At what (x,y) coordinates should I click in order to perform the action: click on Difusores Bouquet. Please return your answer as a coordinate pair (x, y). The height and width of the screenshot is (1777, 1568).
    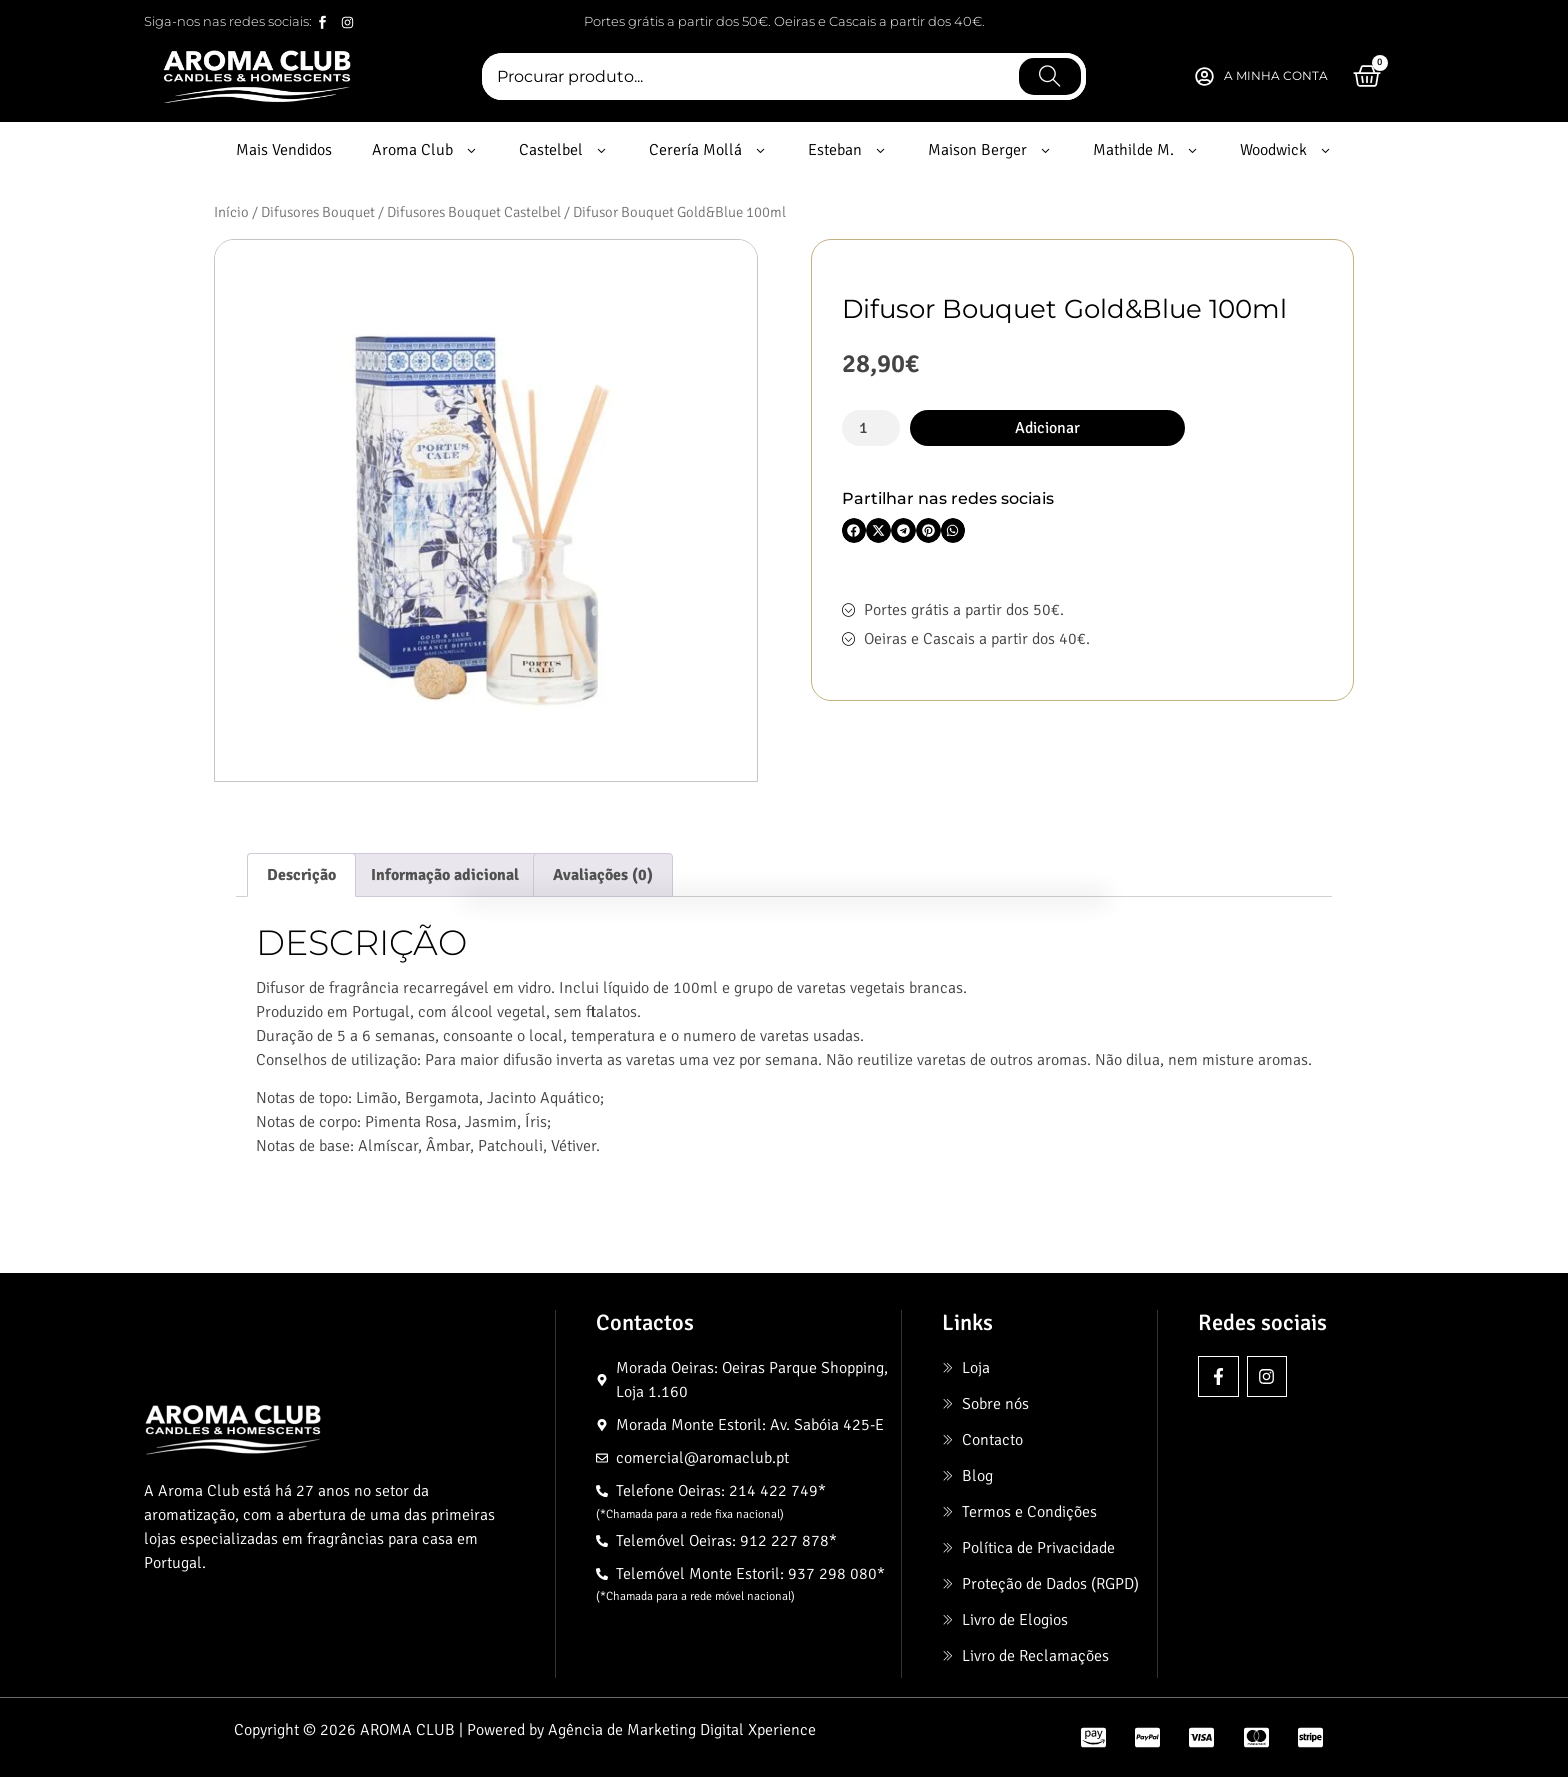
    Looking at the image, I should click on (318, 212).